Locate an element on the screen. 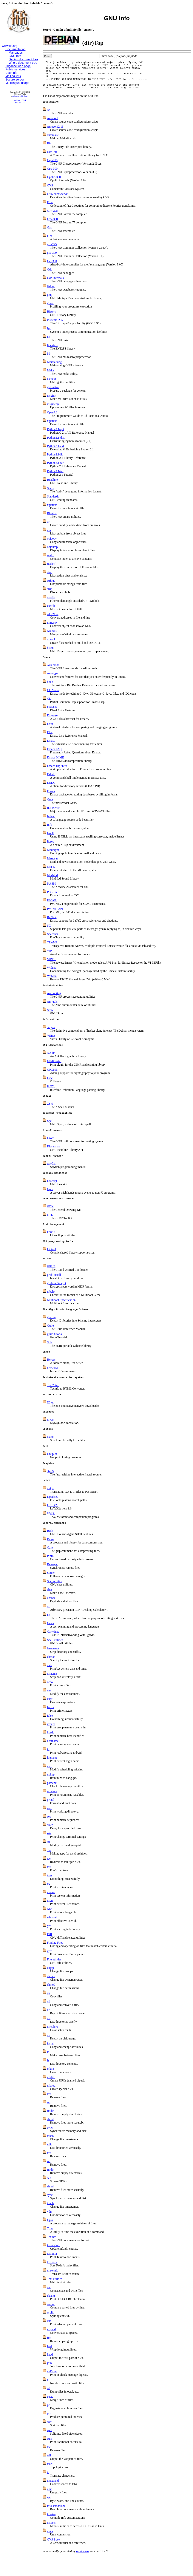 The height and width of the screenshot is (2576, 193). ptx is located at coordinates (49, 2433).